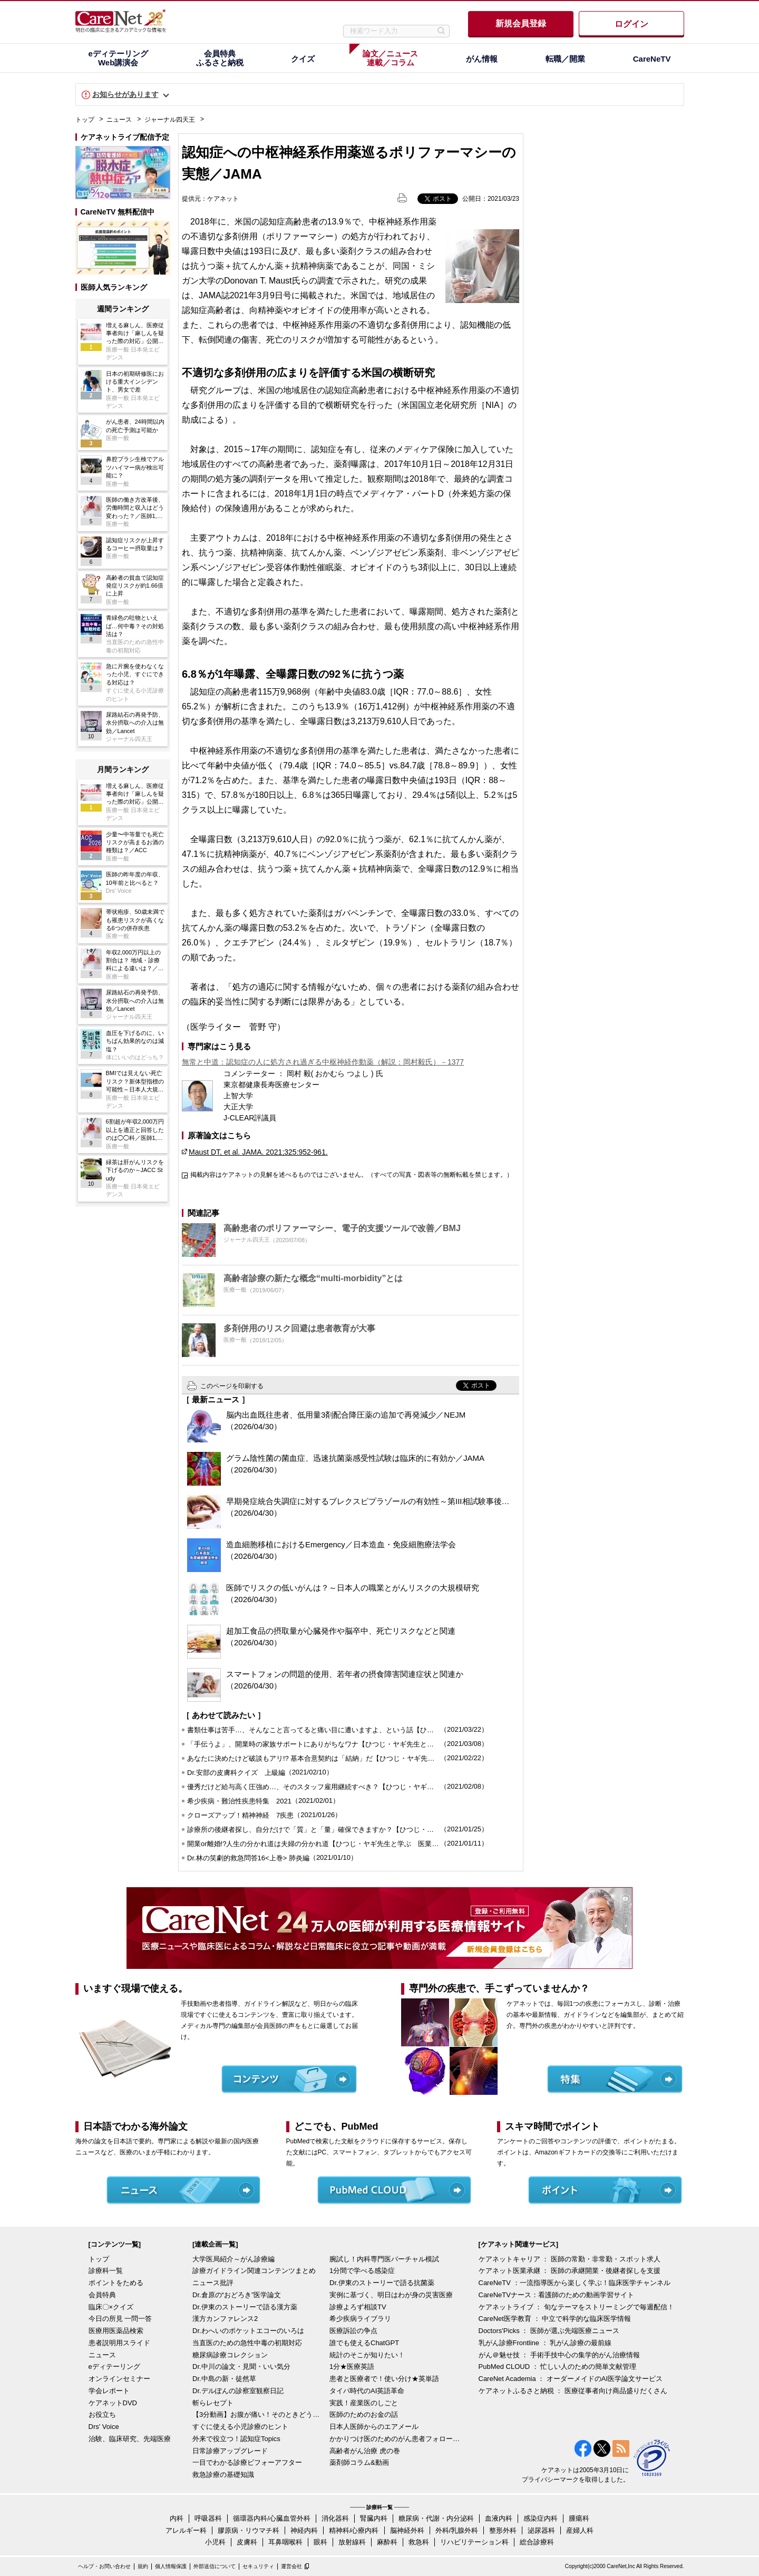  I want to click on ニュース, so click(119, 119).